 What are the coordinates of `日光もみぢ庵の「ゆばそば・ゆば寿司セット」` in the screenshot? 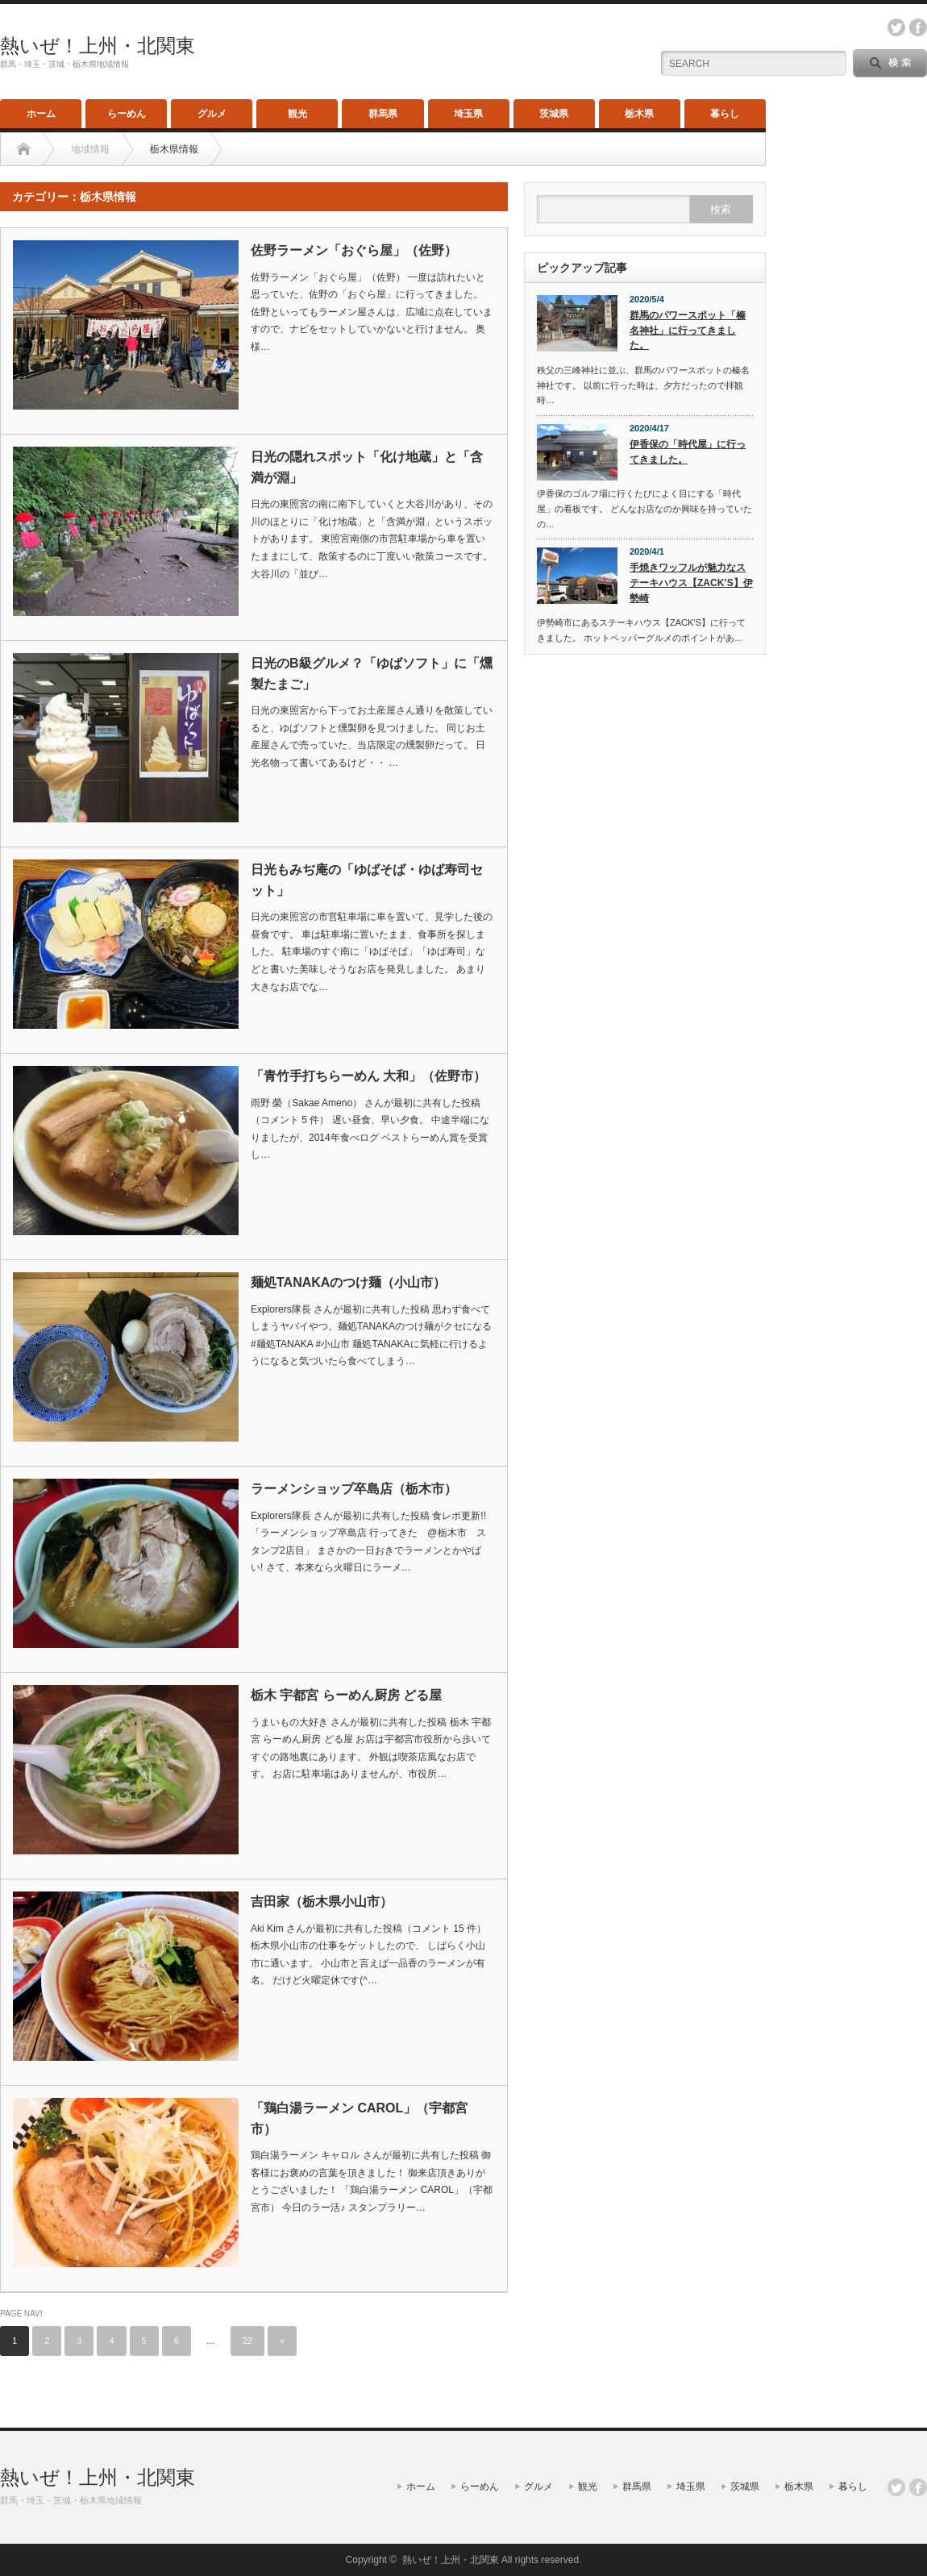 It's located at (367, 880).